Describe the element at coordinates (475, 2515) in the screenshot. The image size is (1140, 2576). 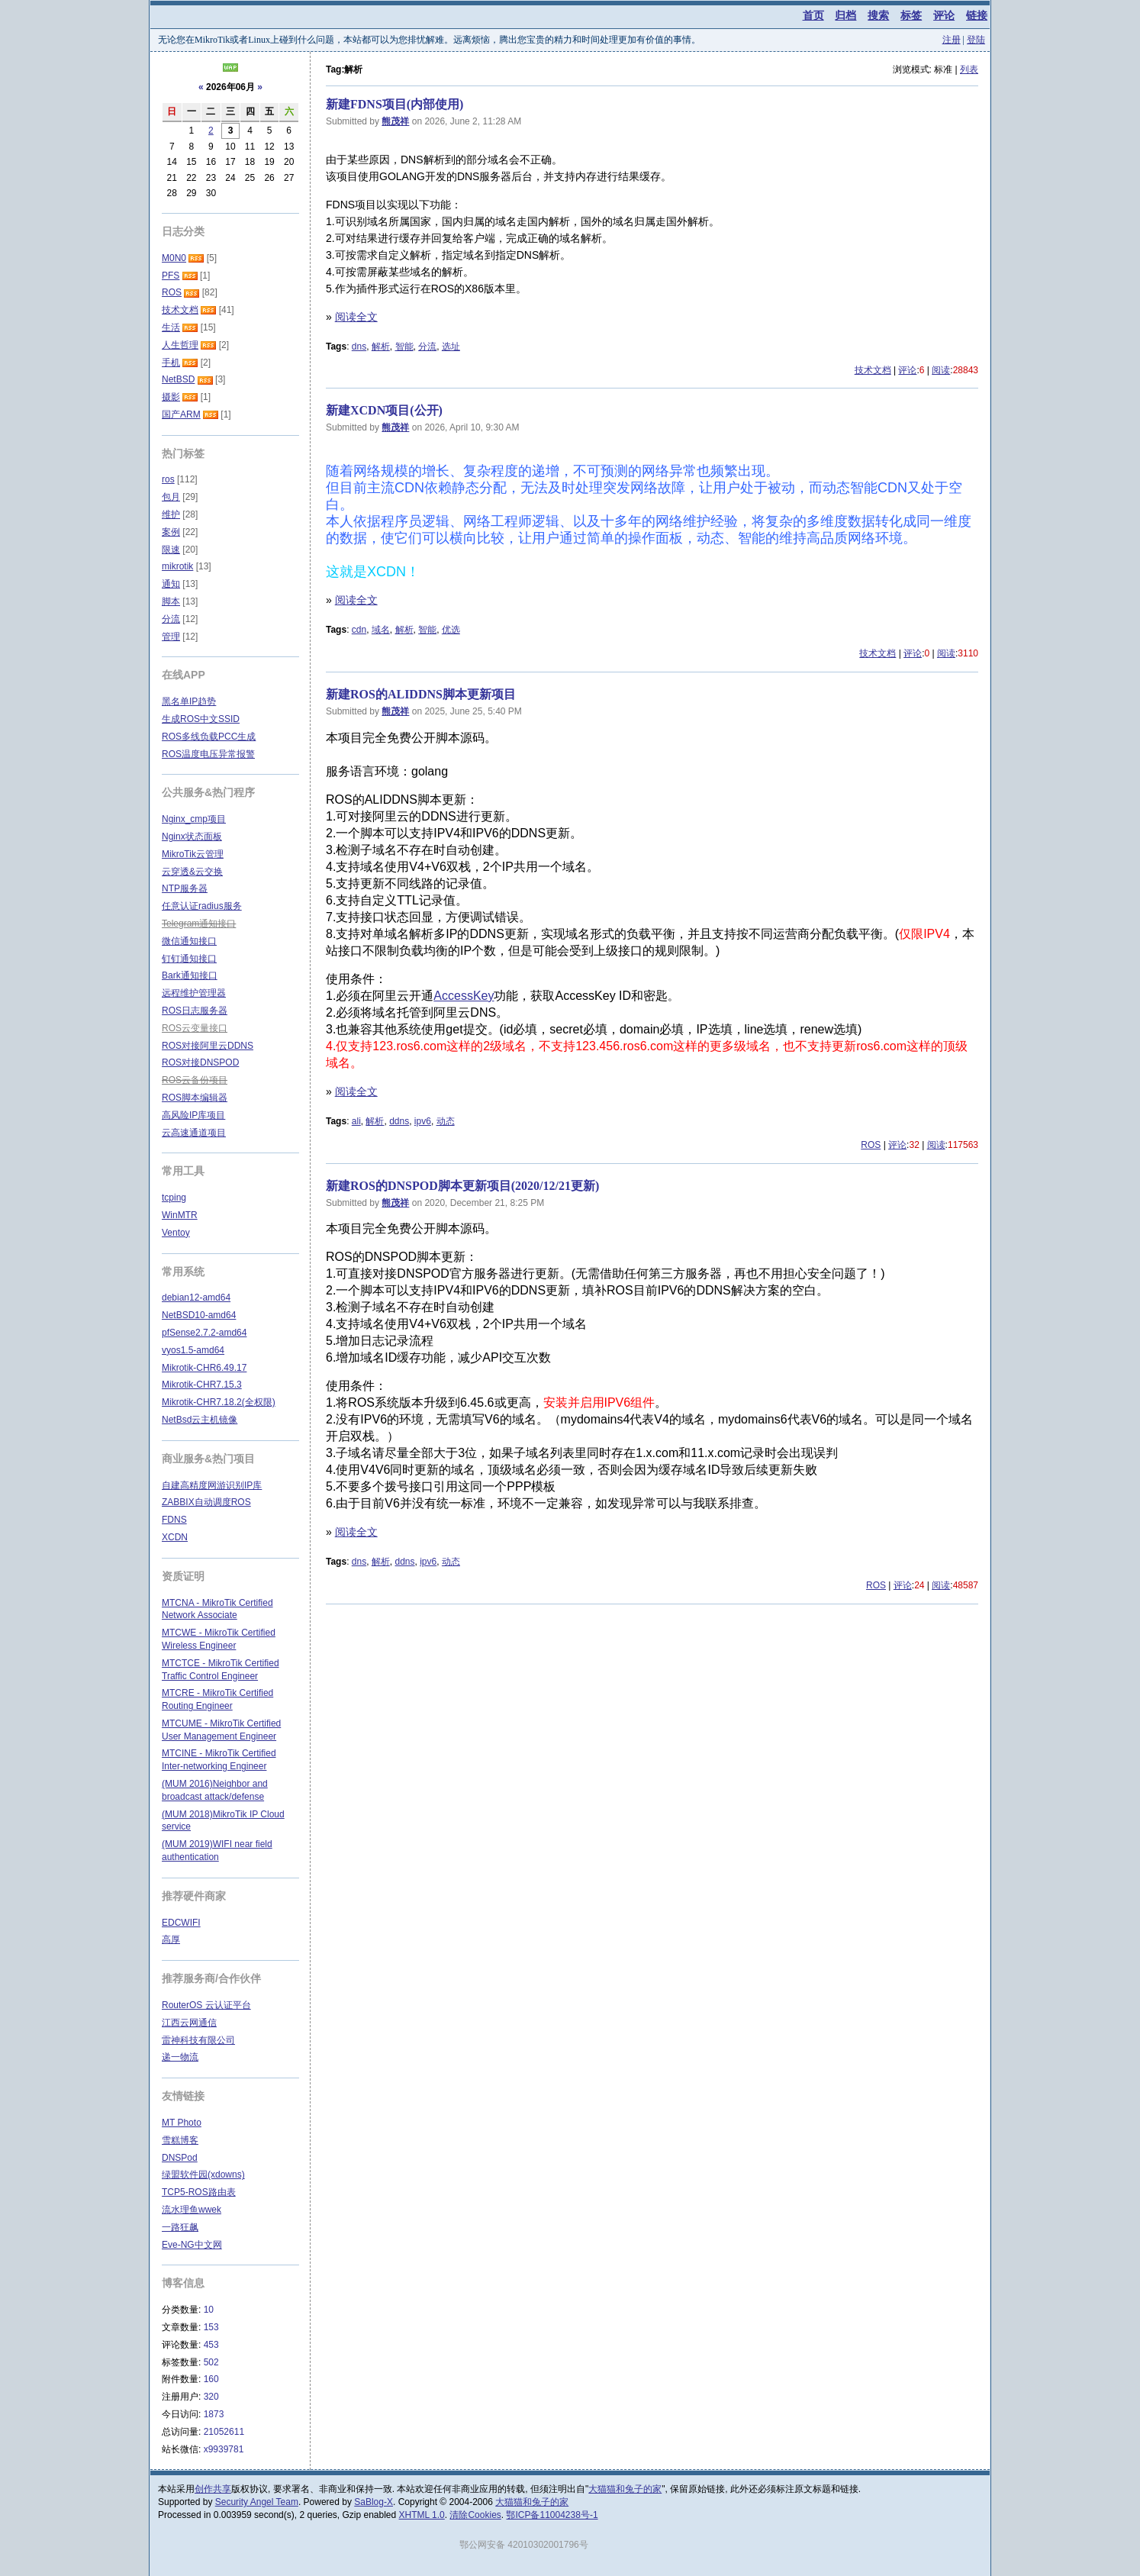
I see `清除Cookies` at that location.